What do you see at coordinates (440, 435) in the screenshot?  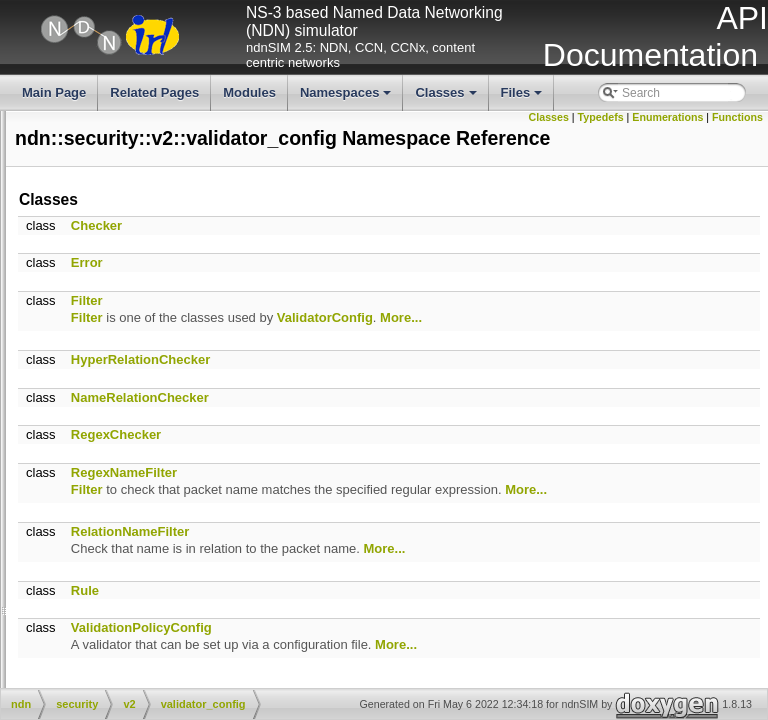 I see `NameRelationChecker` at bounding box center [440, 435].